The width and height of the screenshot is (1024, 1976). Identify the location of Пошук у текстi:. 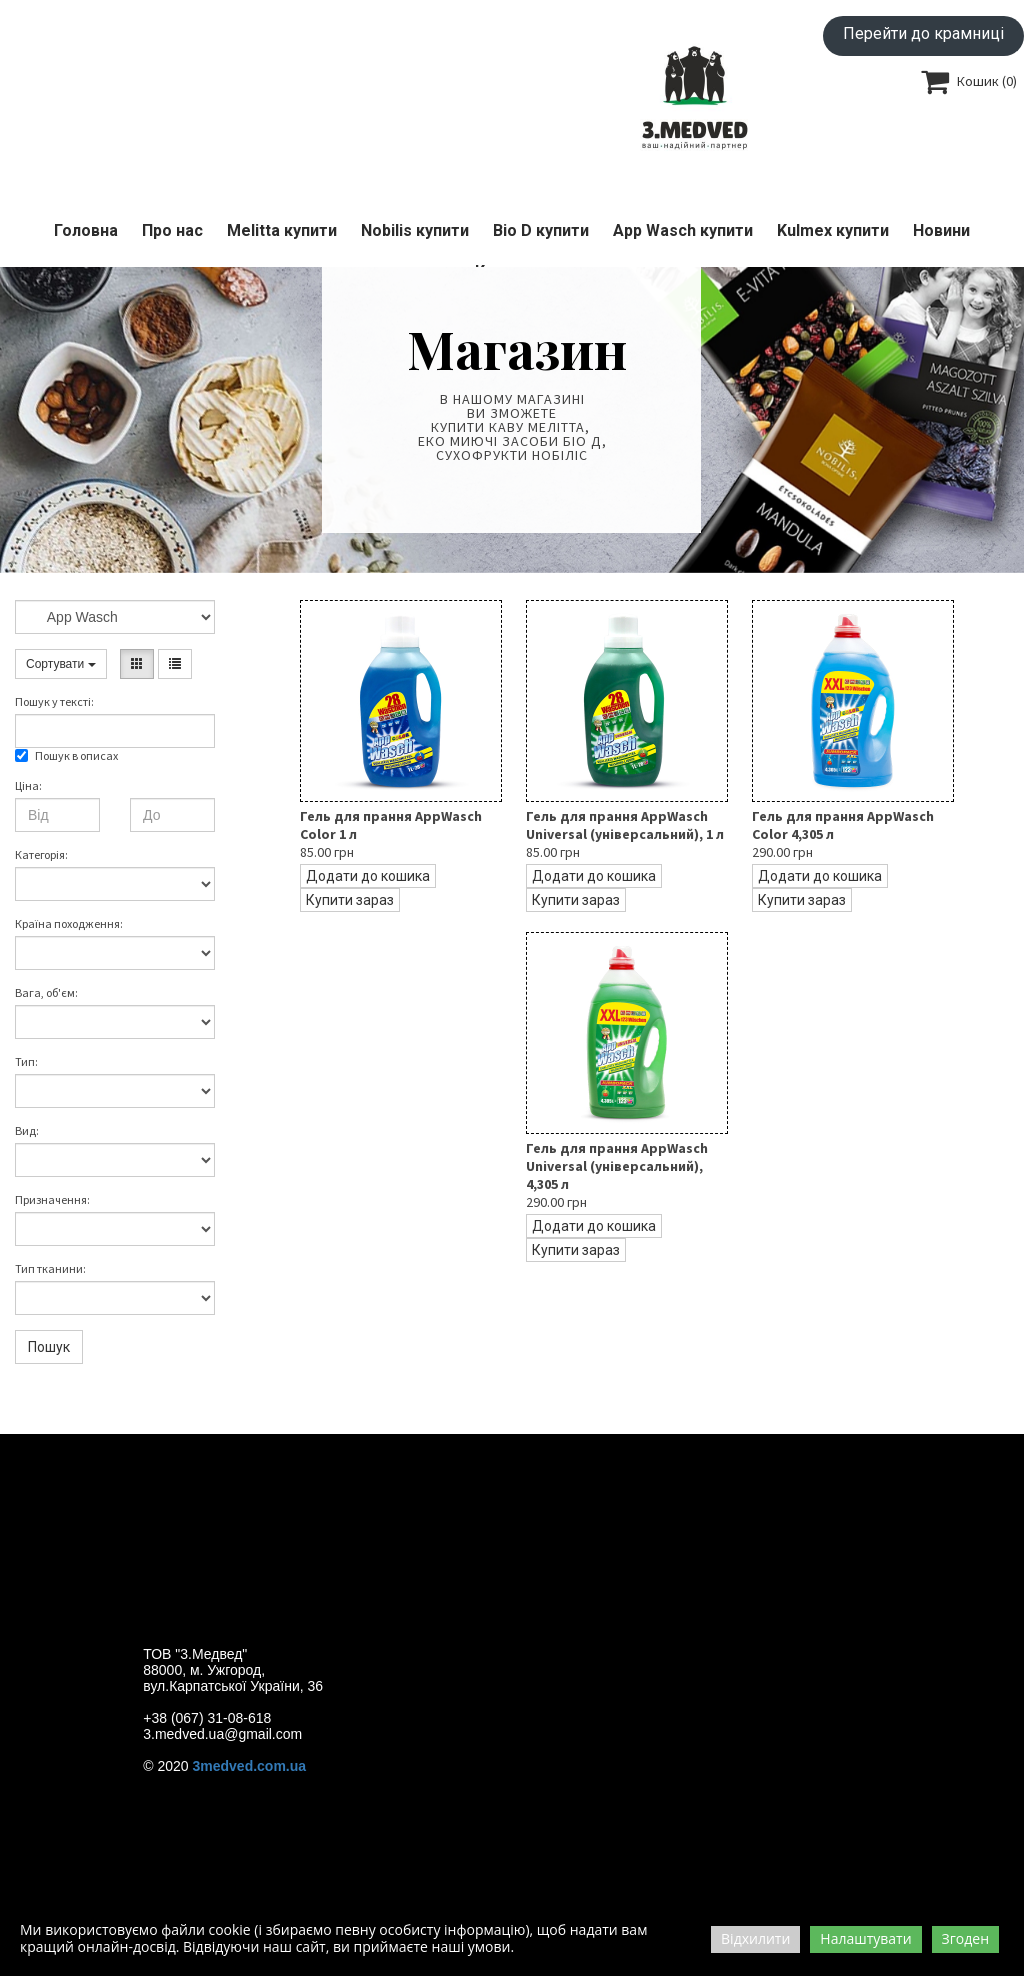
(54, 701).